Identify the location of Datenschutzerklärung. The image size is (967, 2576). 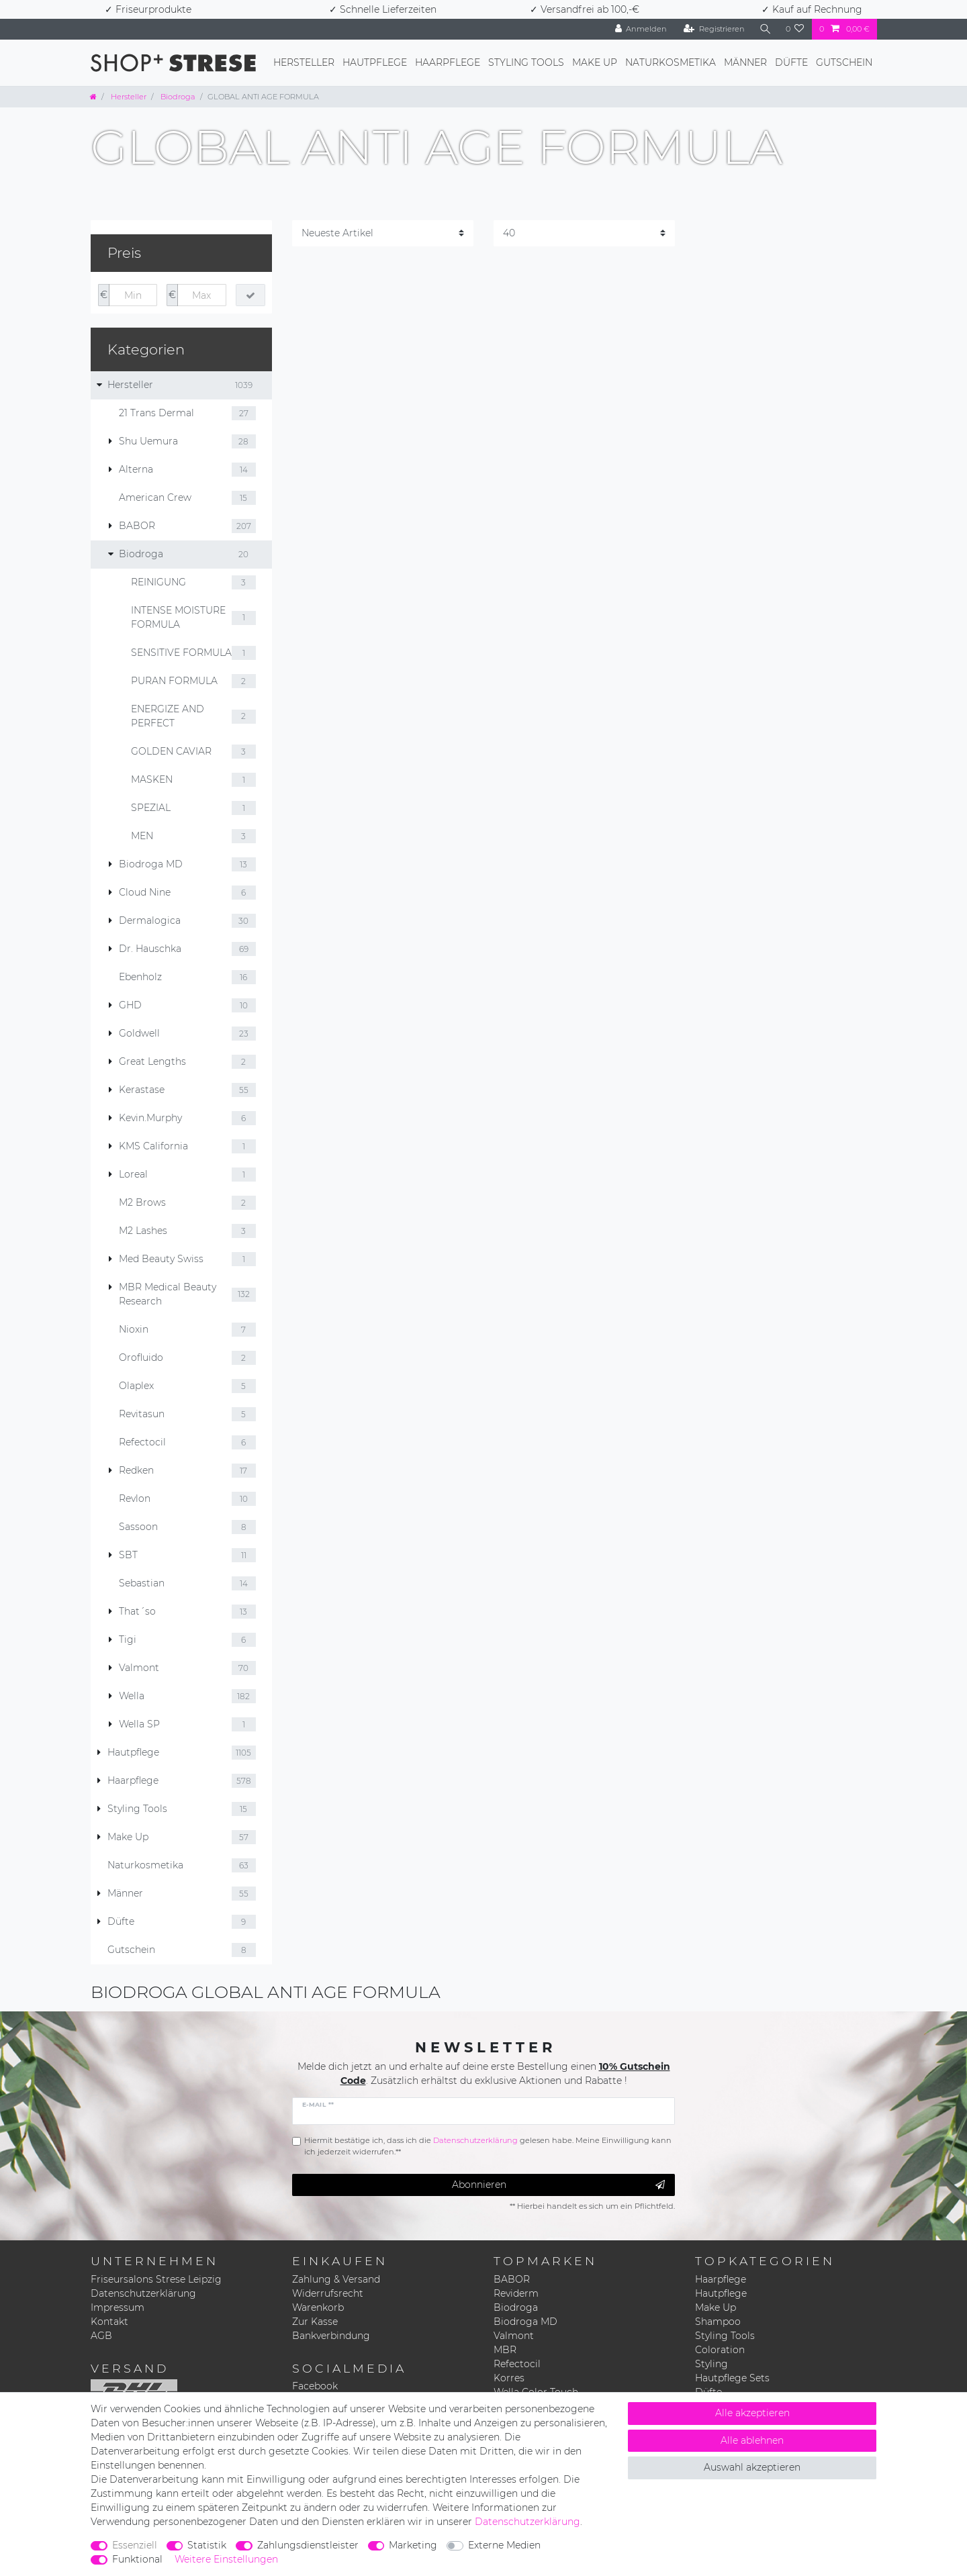
(143, 2293).